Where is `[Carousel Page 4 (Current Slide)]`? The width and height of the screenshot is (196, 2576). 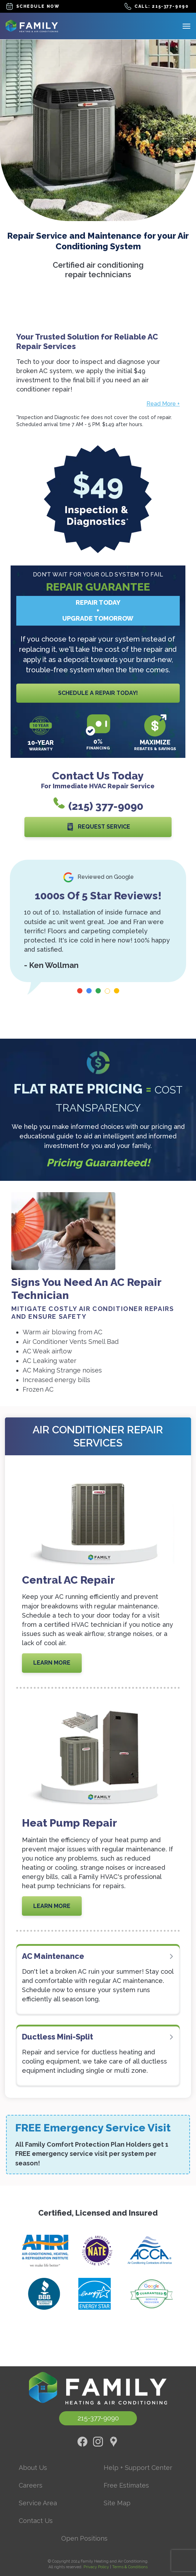 [Carousel Page 4 (Current Slide)] is located at coordinates (107, 991).